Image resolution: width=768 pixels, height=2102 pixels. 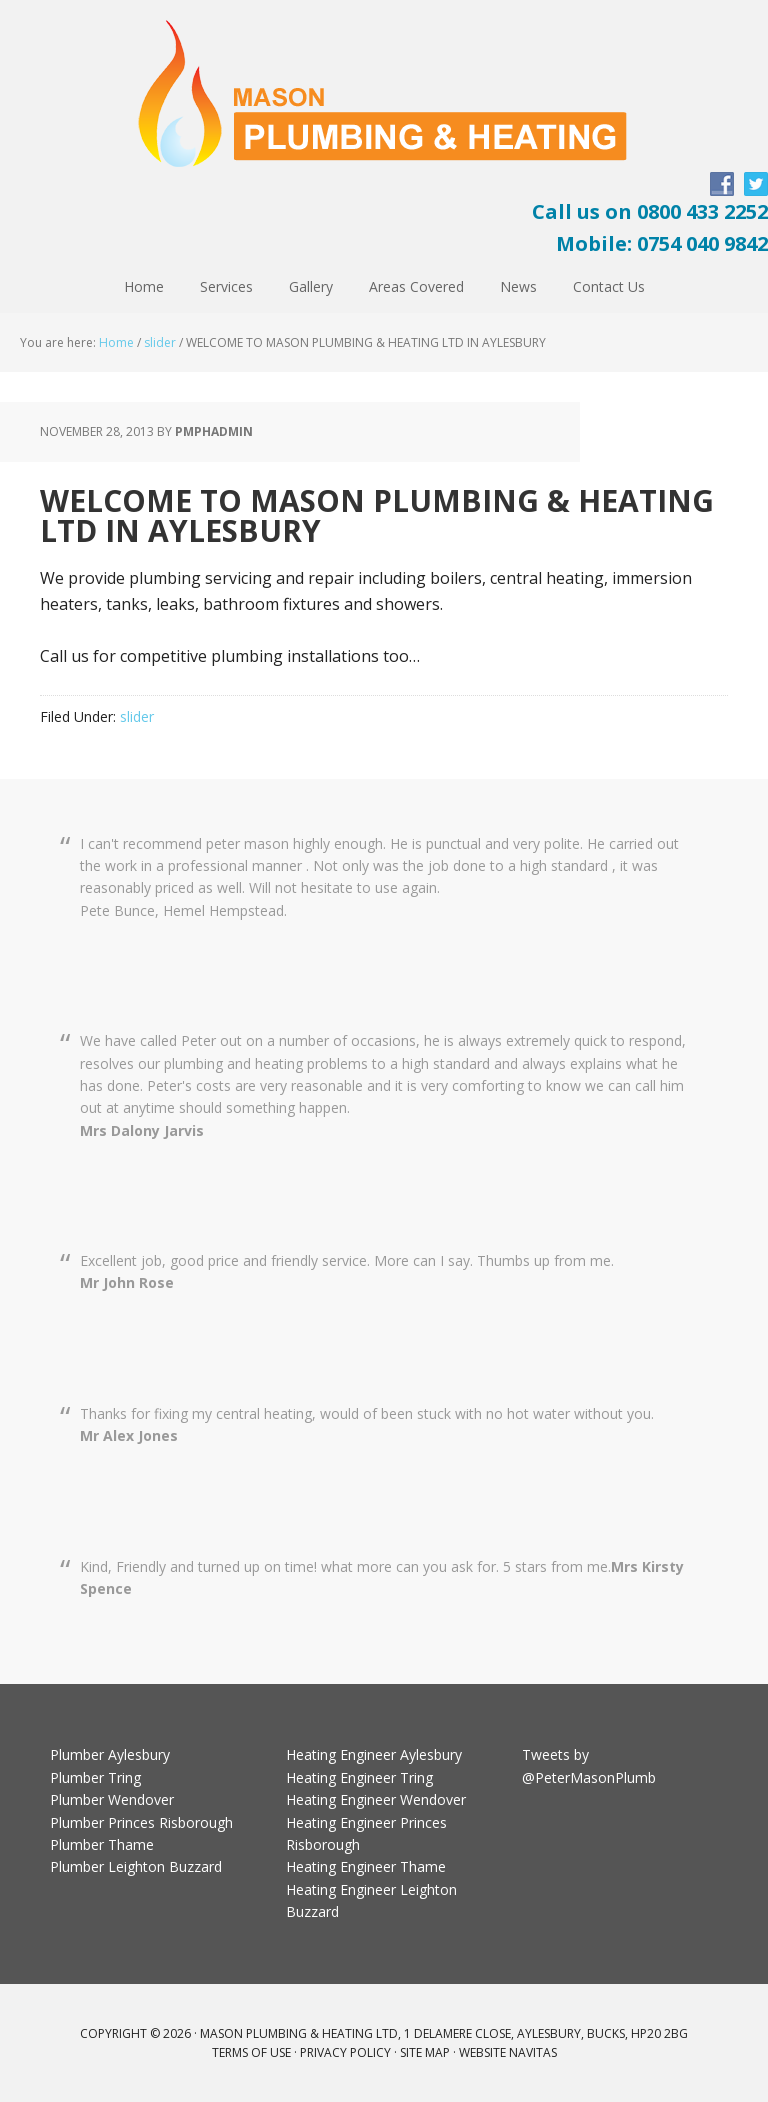 What do you see at coordinates (144, 286) in the screenshot?
I see `Home` at bounding box center [144, 286].